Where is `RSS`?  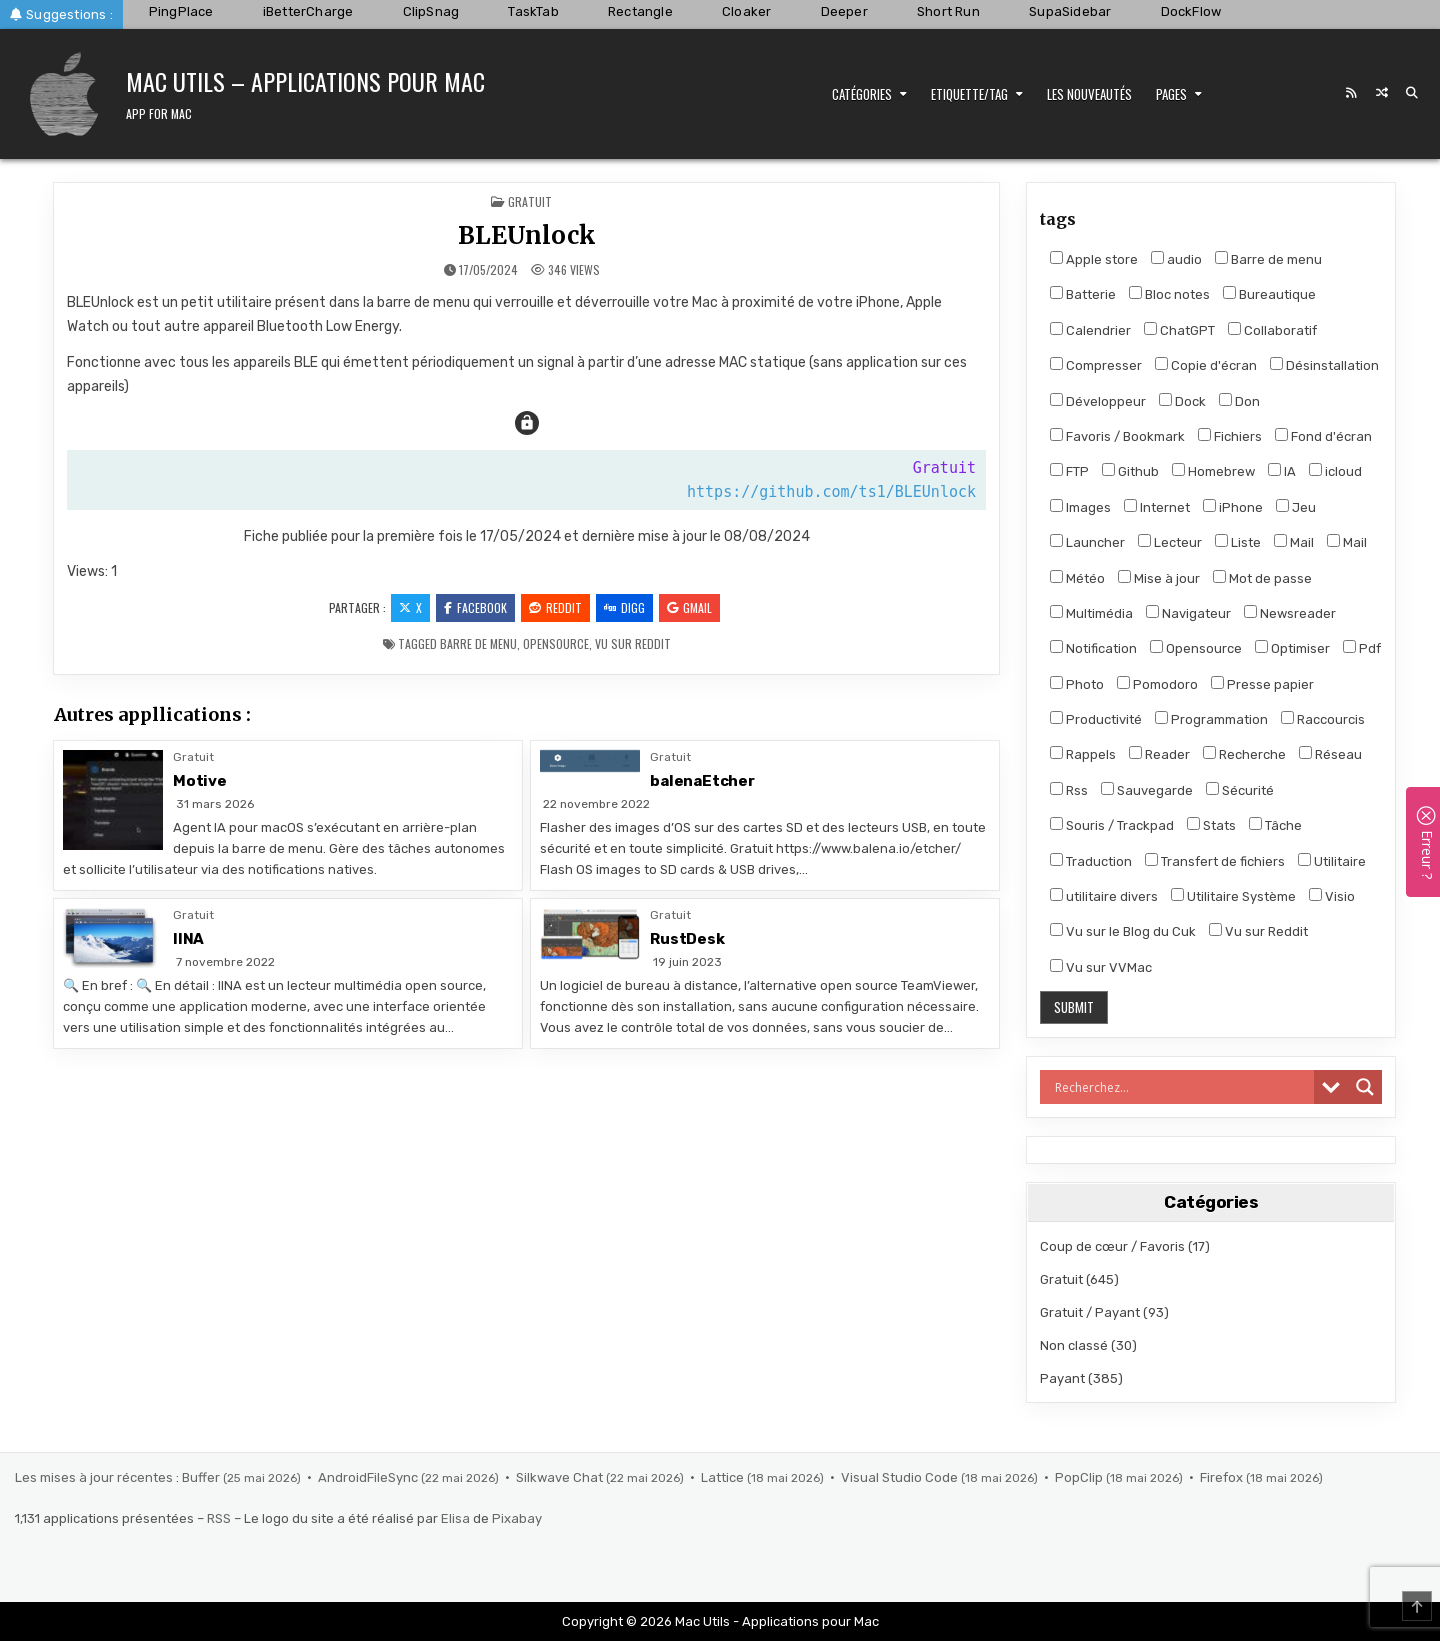
RSS is located at coordinates (219, 1518).